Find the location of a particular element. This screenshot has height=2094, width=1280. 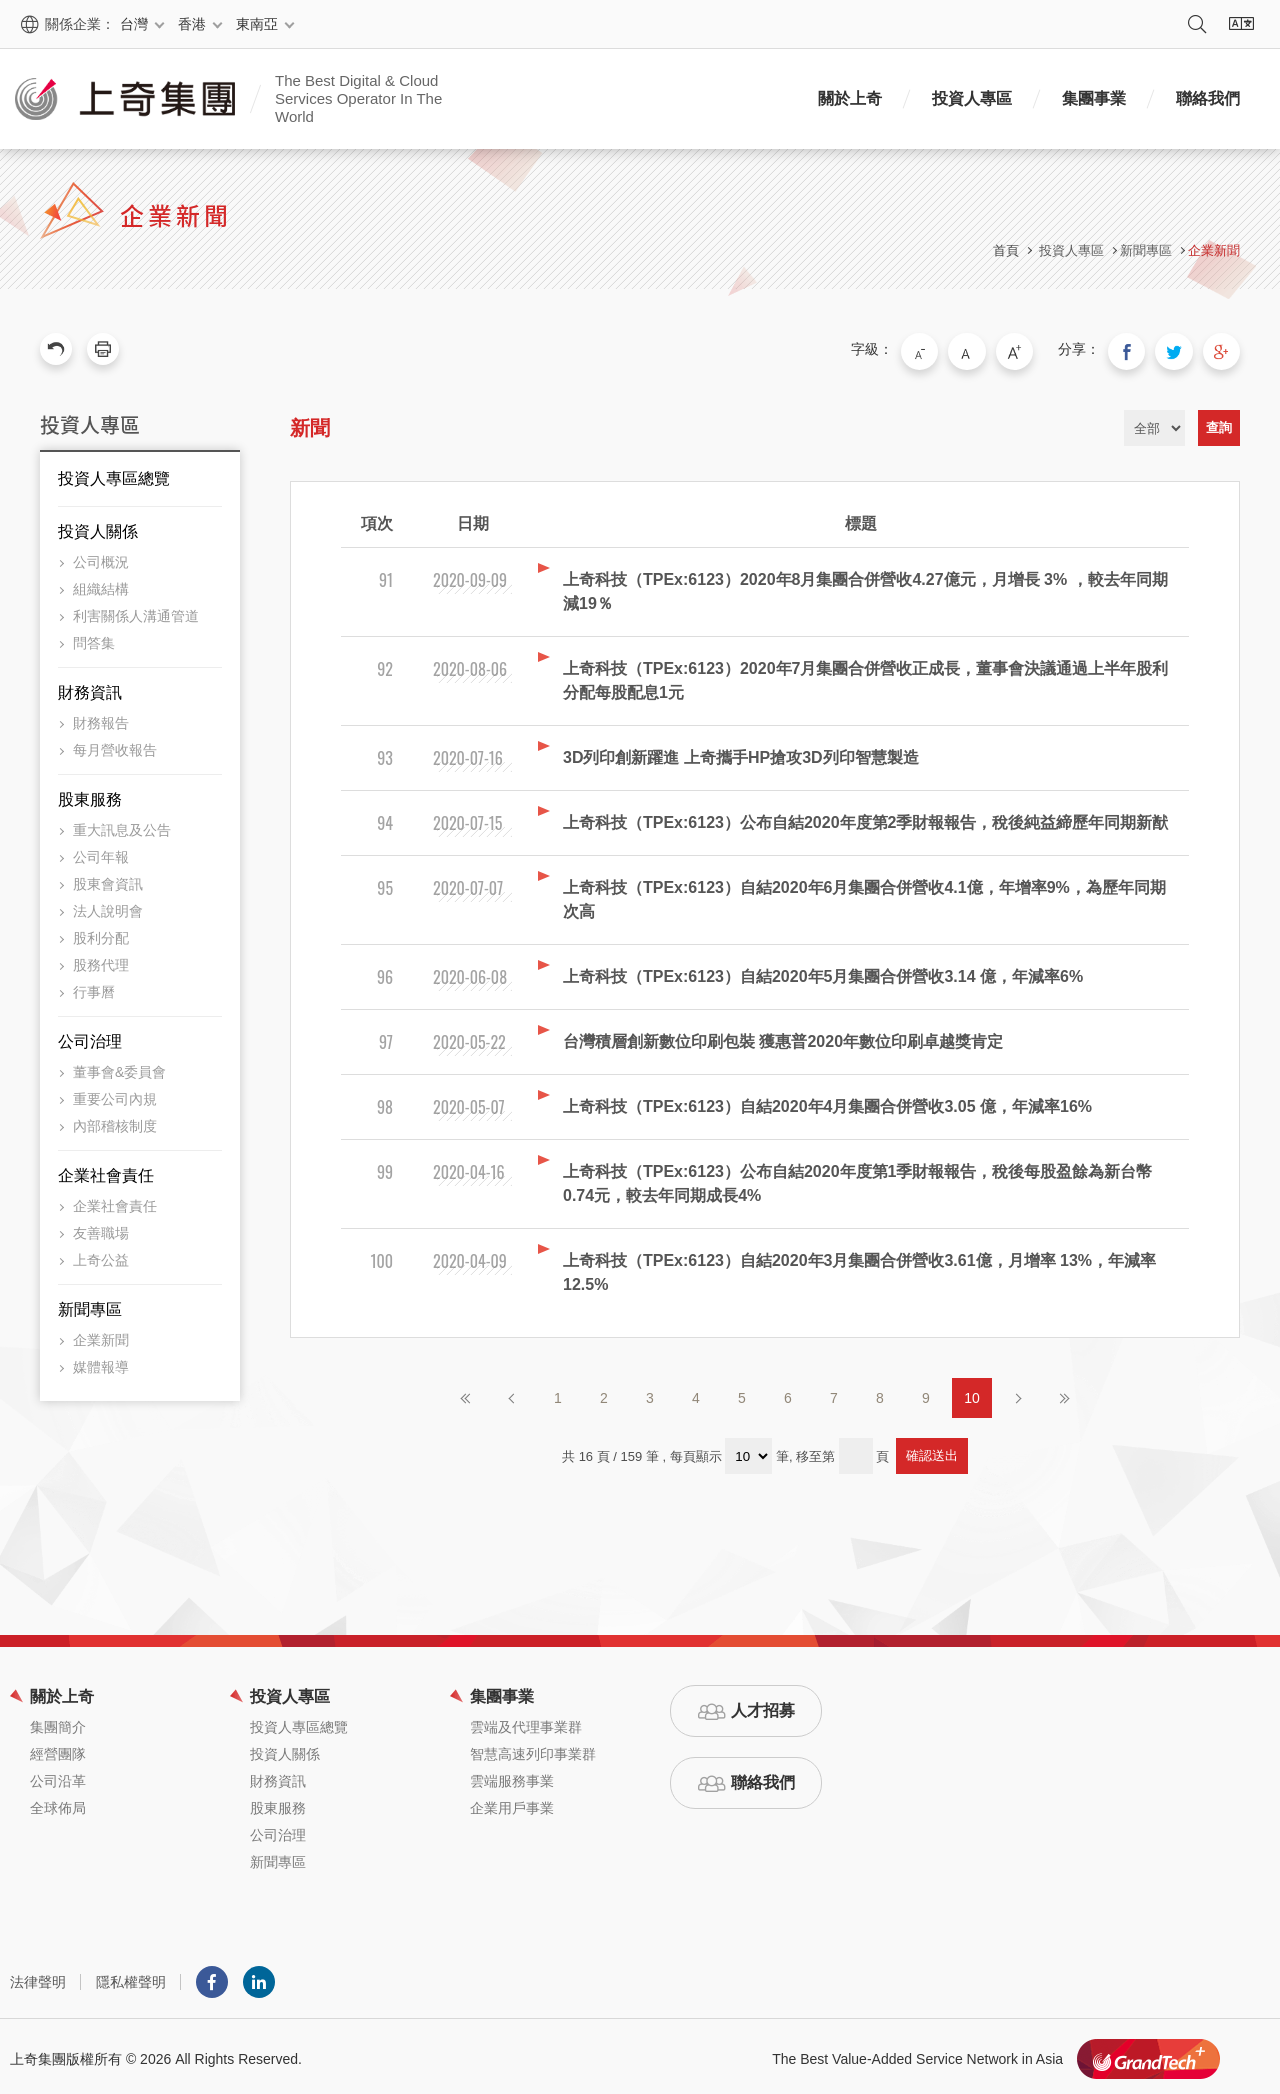

LINKEDIN is located at coordinates (259, 1977).